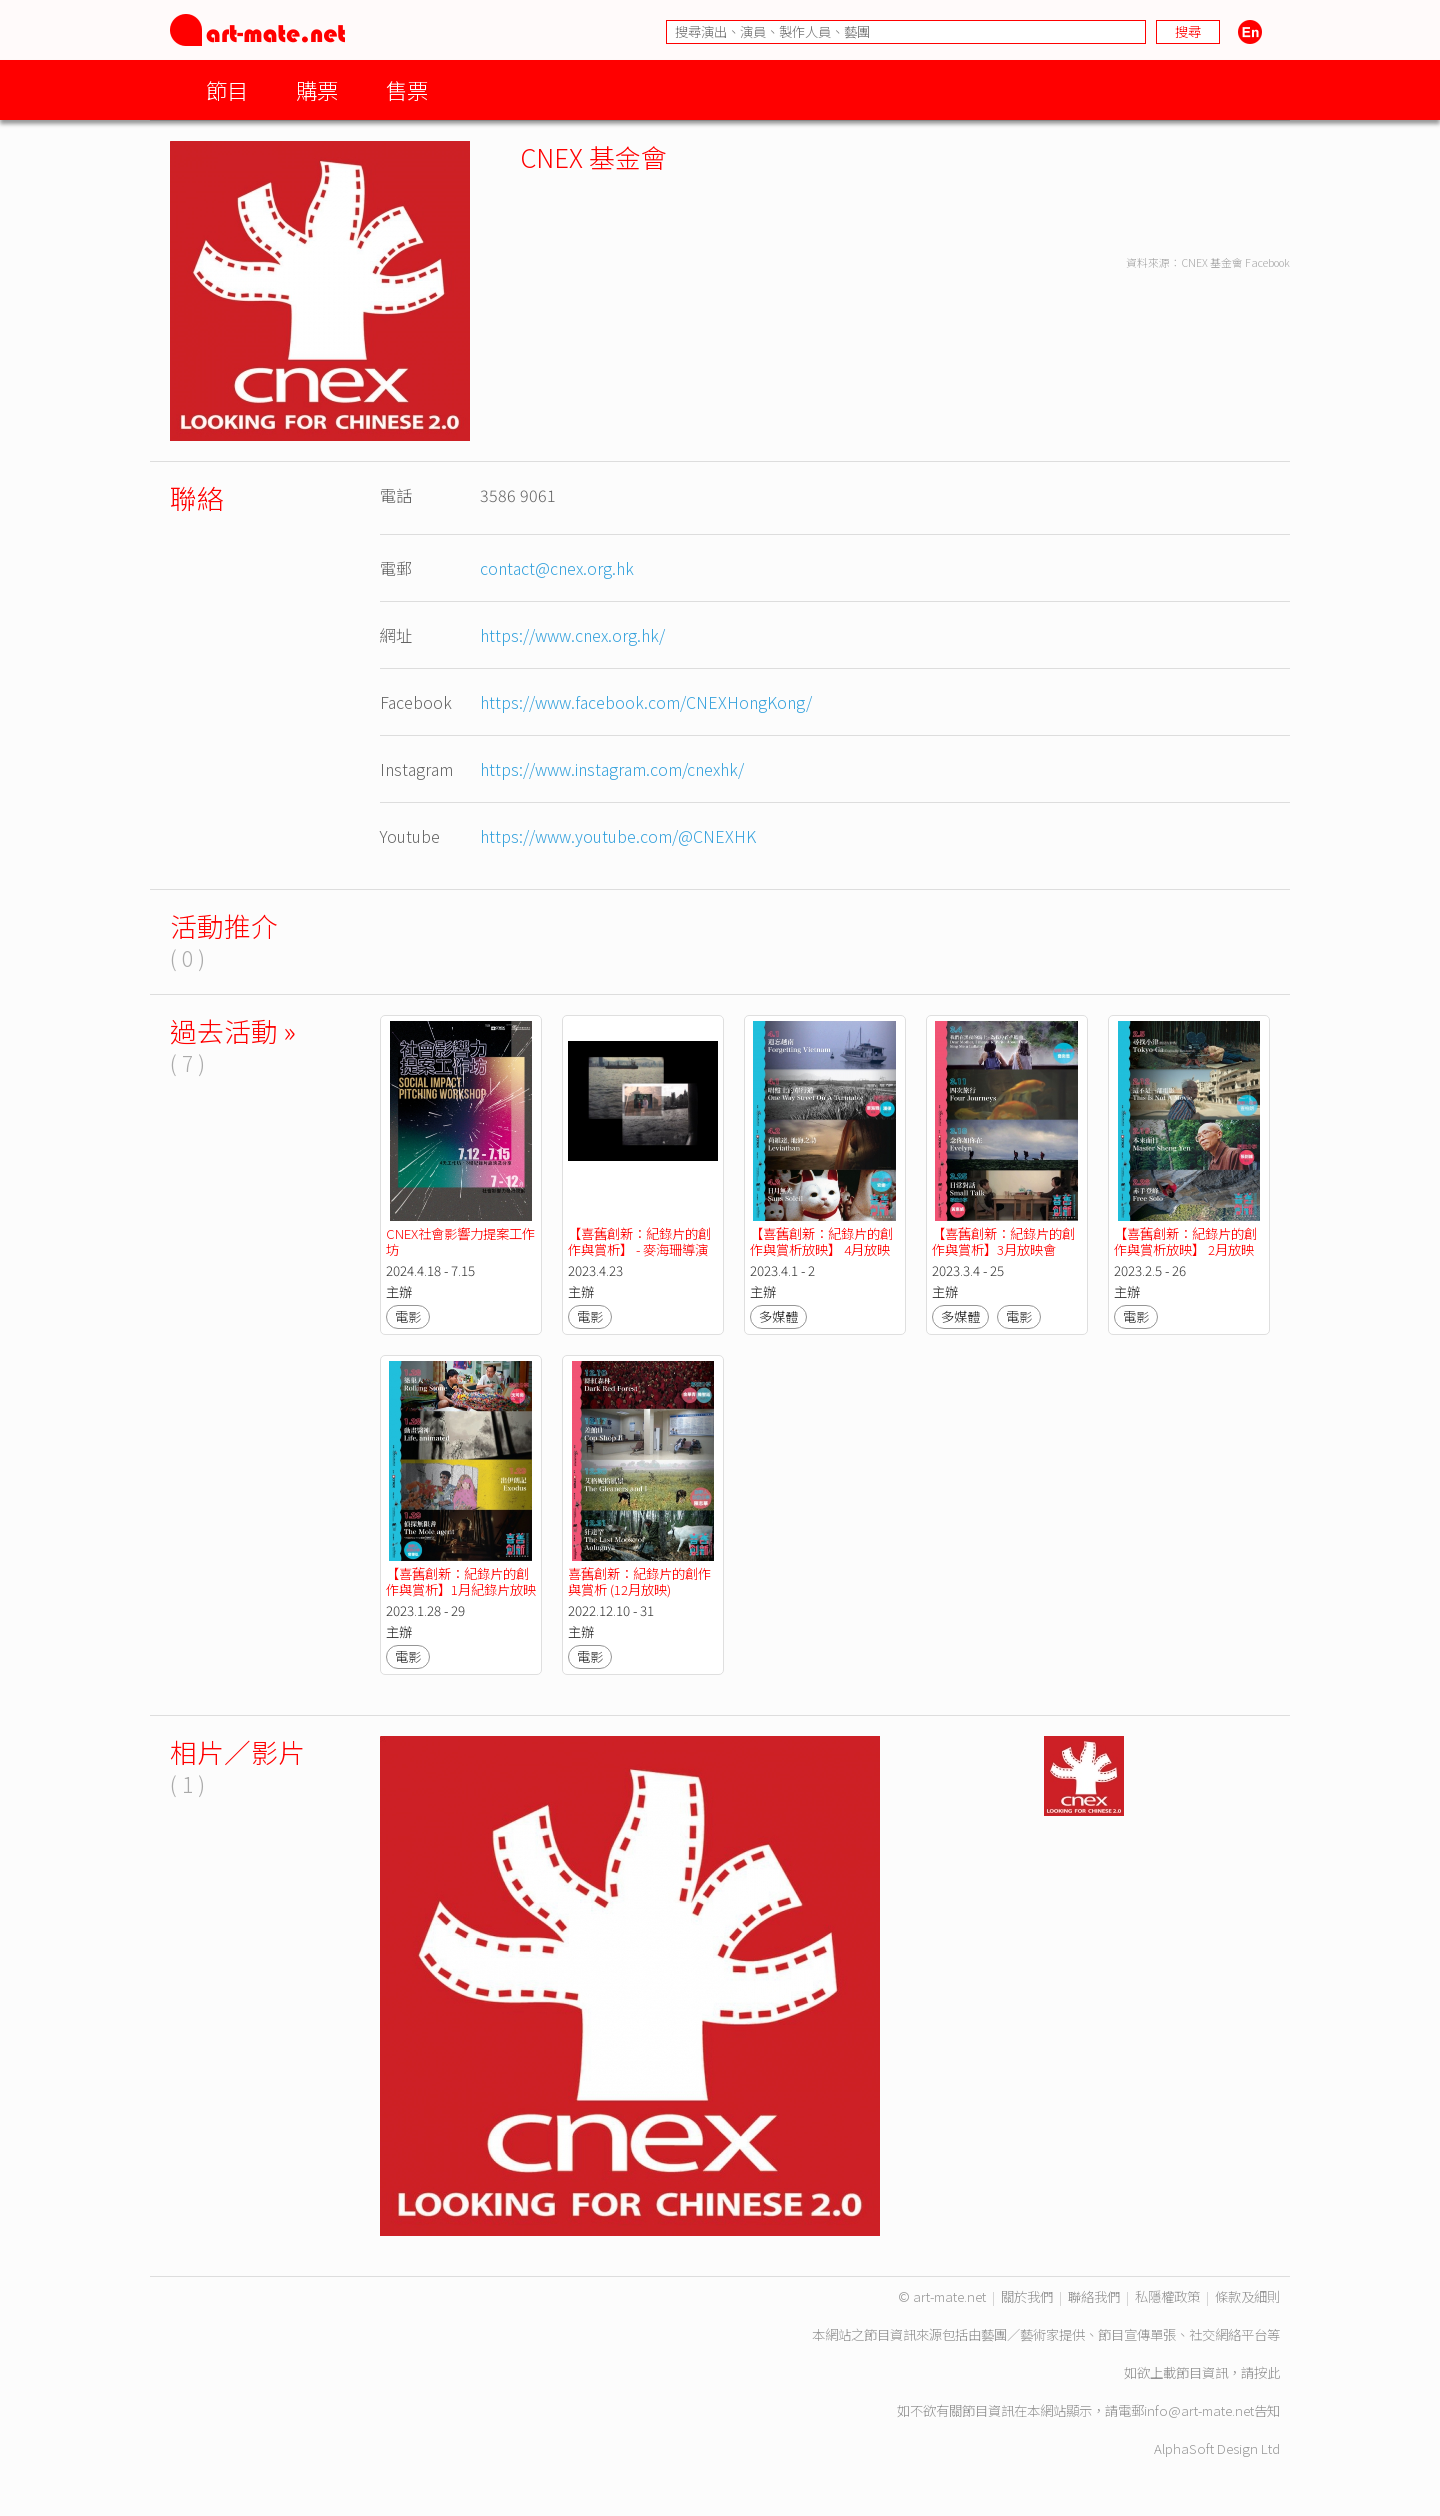  What do you see at coordinates (1185, 1249) in the screenshot?
I see `【喜舊創新：紀錄片的創作與賞析放映】 2月放映會` at bounding box center [1185, 1249].